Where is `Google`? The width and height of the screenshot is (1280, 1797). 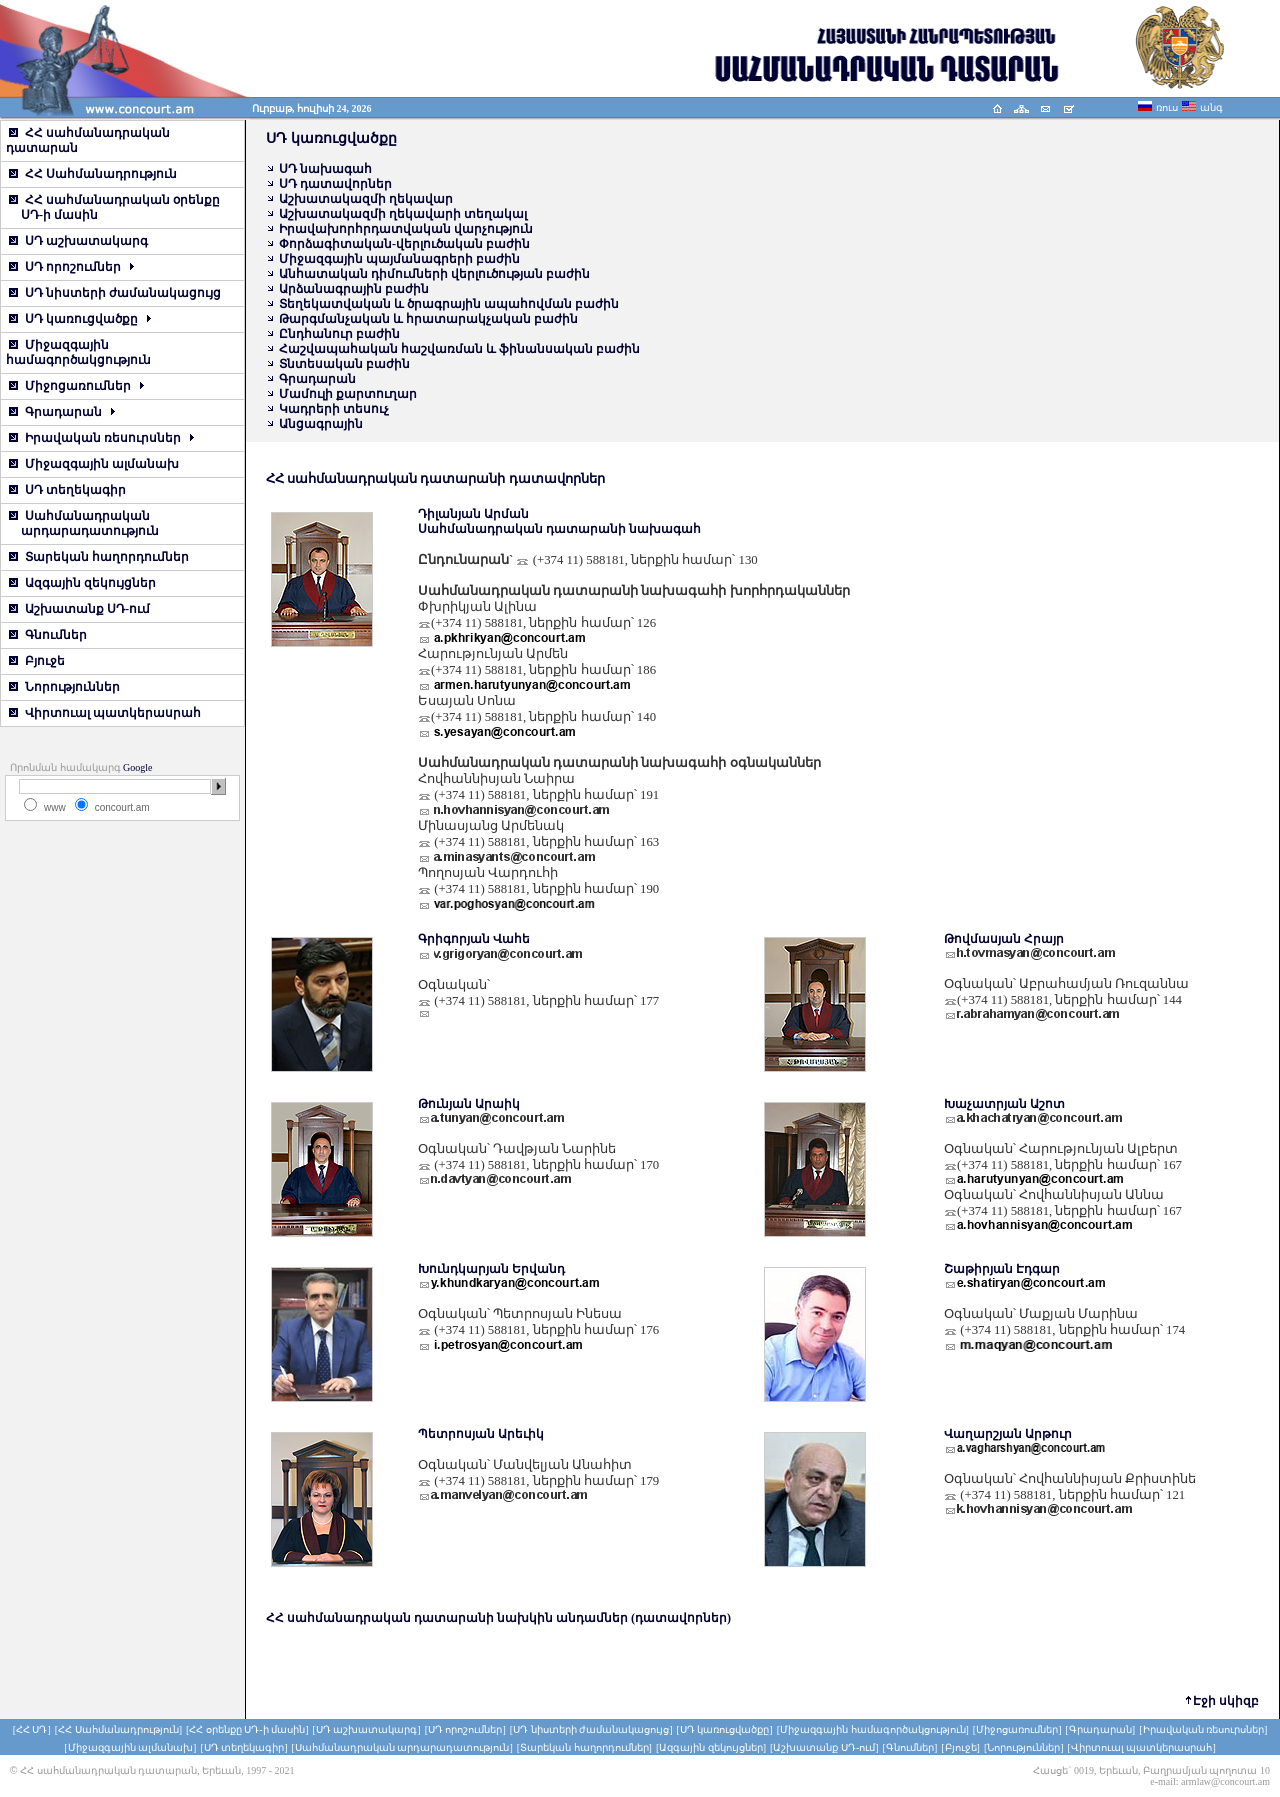 Google is located at coordinates (137, 767).